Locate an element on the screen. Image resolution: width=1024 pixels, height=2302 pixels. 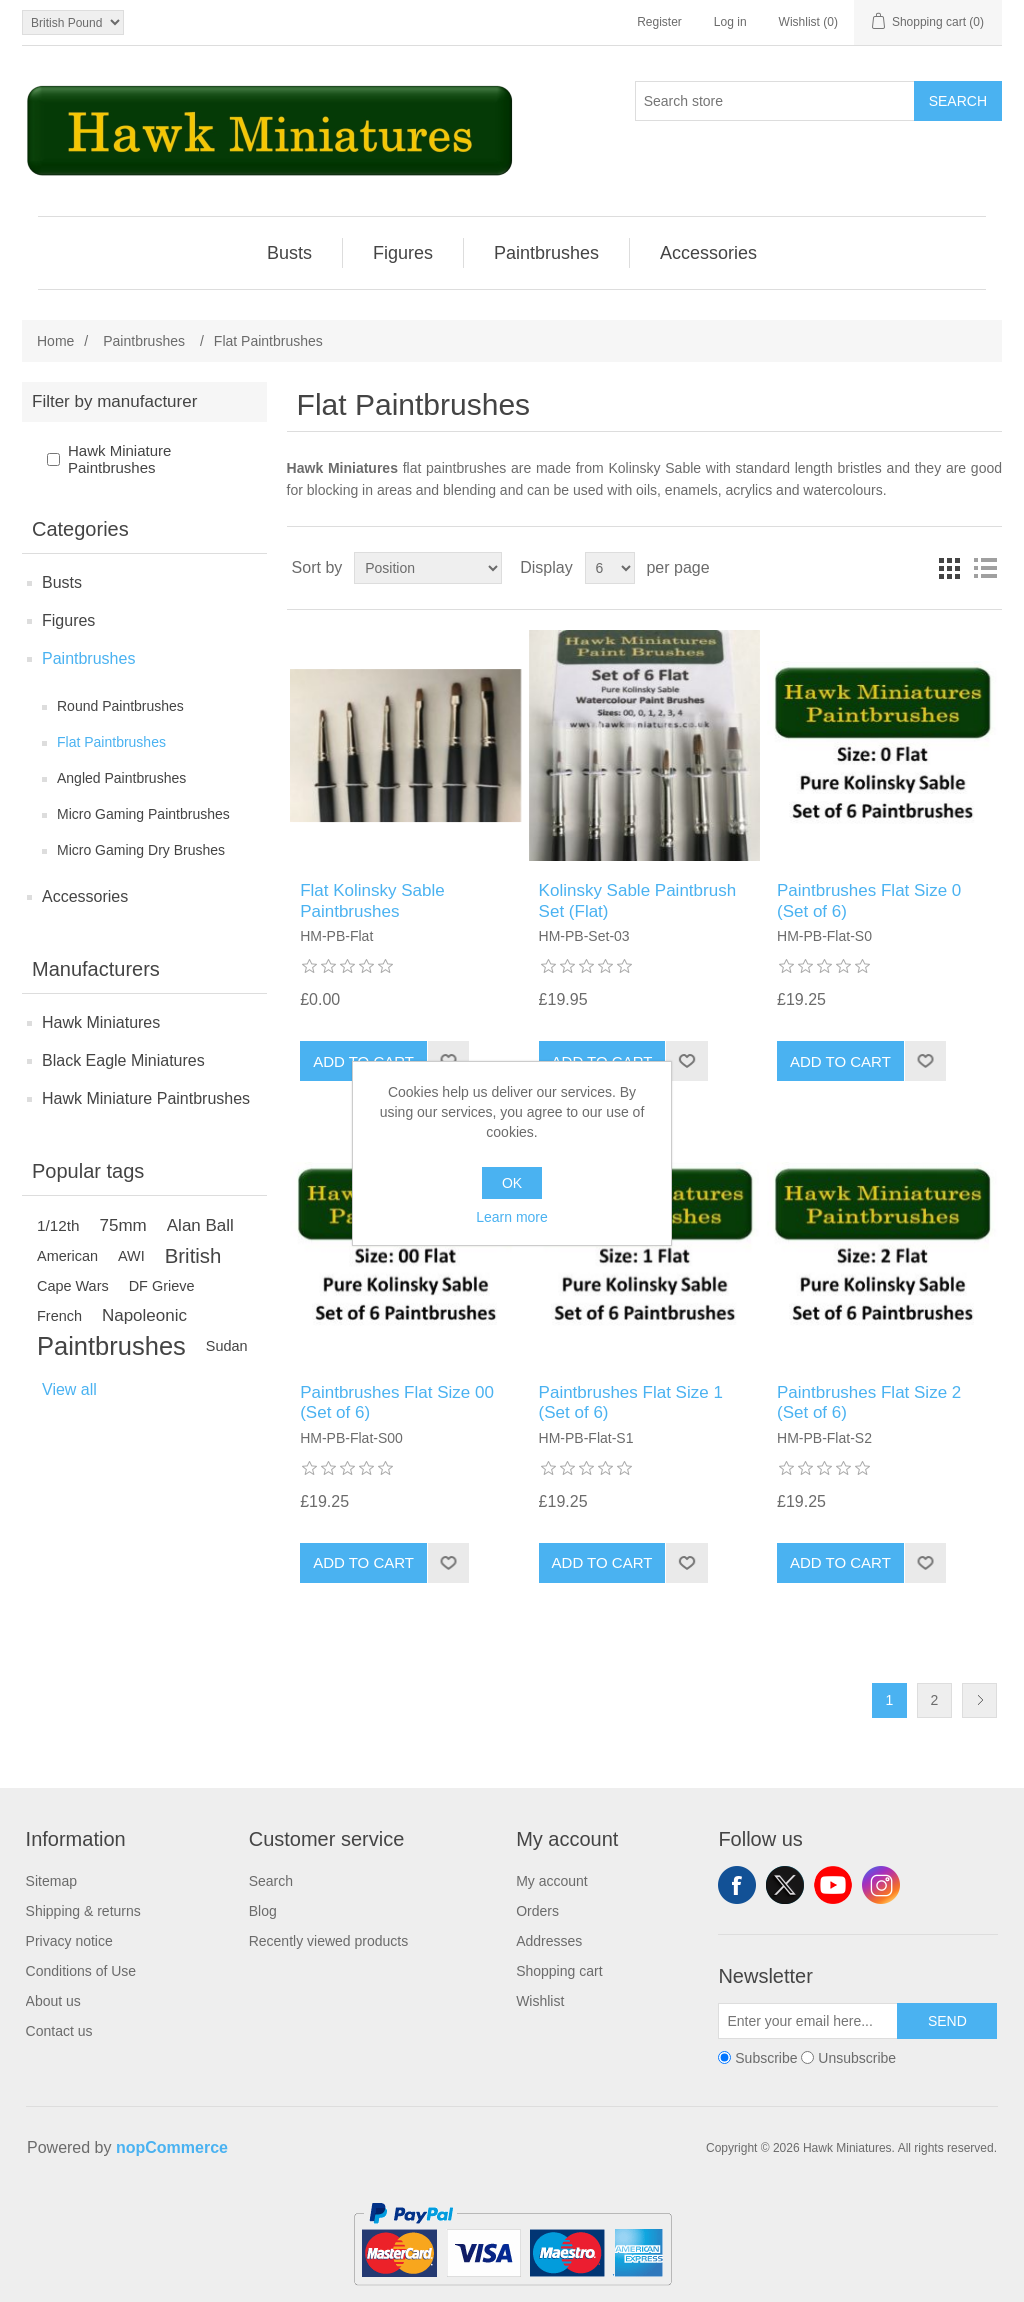
Addresses is located at coordinates (549, 1941).